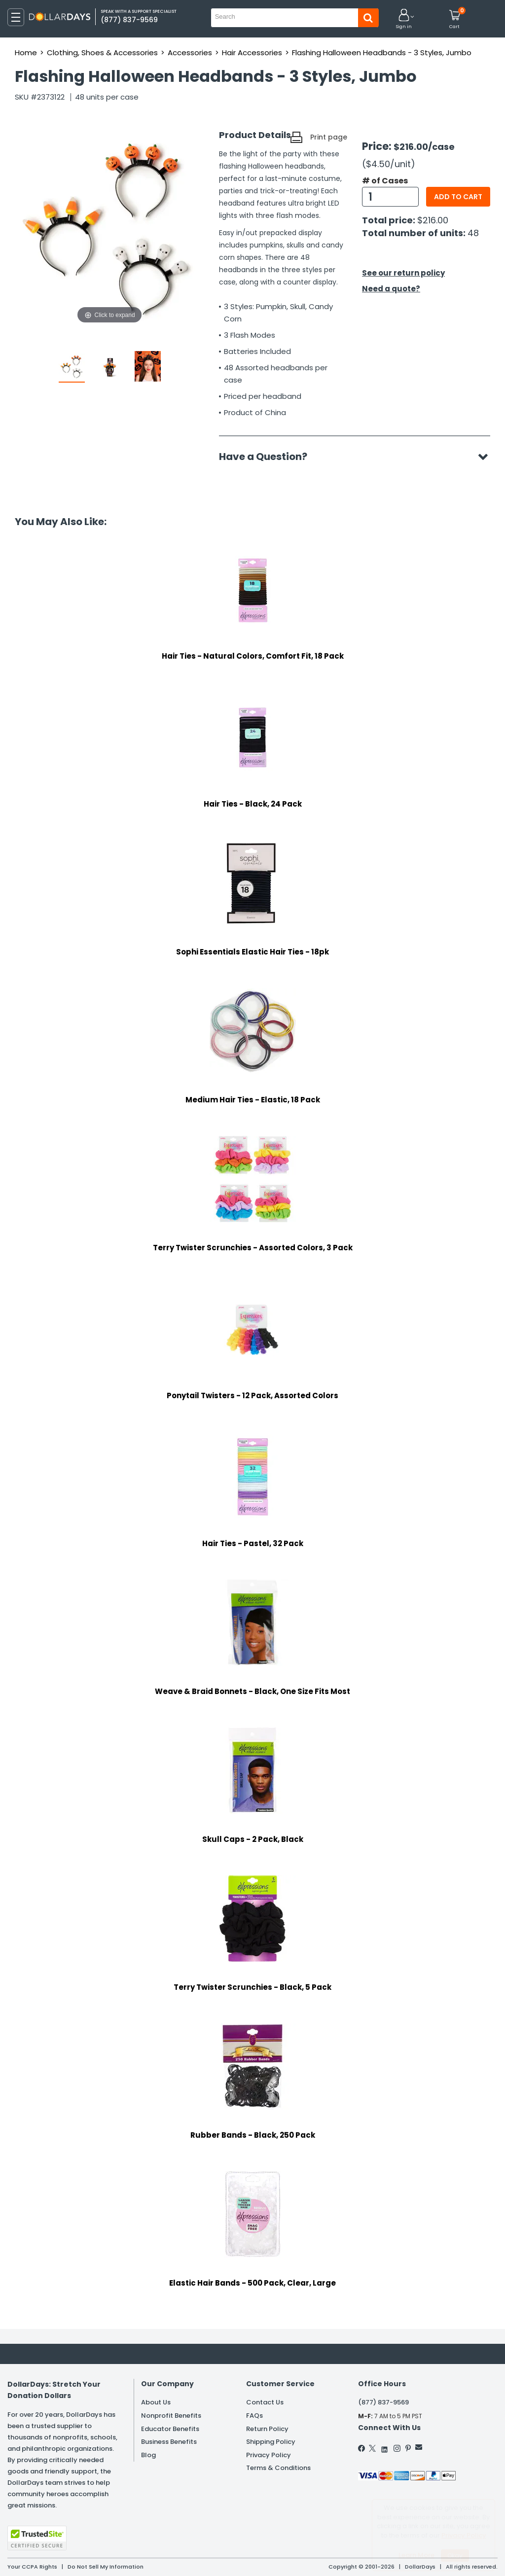  I want to click on Learn More, so click(416, 2555).